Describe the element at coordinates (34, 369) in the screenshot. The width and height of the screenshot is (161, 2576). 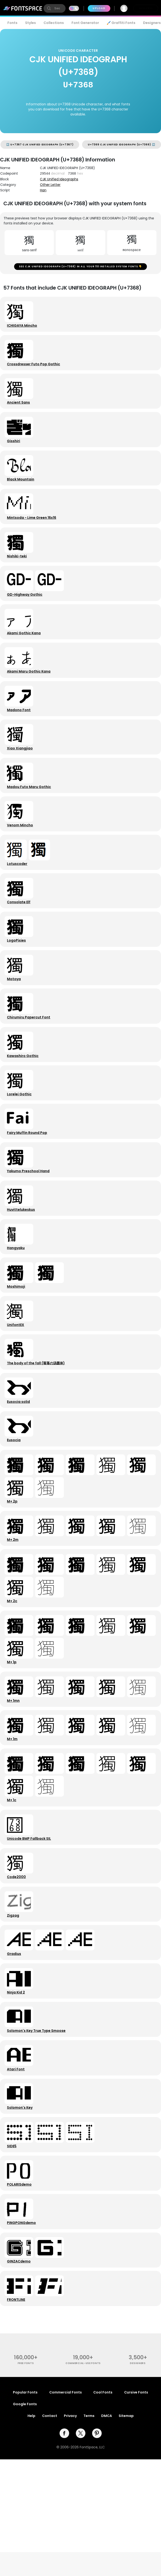
I see `Crossdresser Futo Pop Gothic` at that location.